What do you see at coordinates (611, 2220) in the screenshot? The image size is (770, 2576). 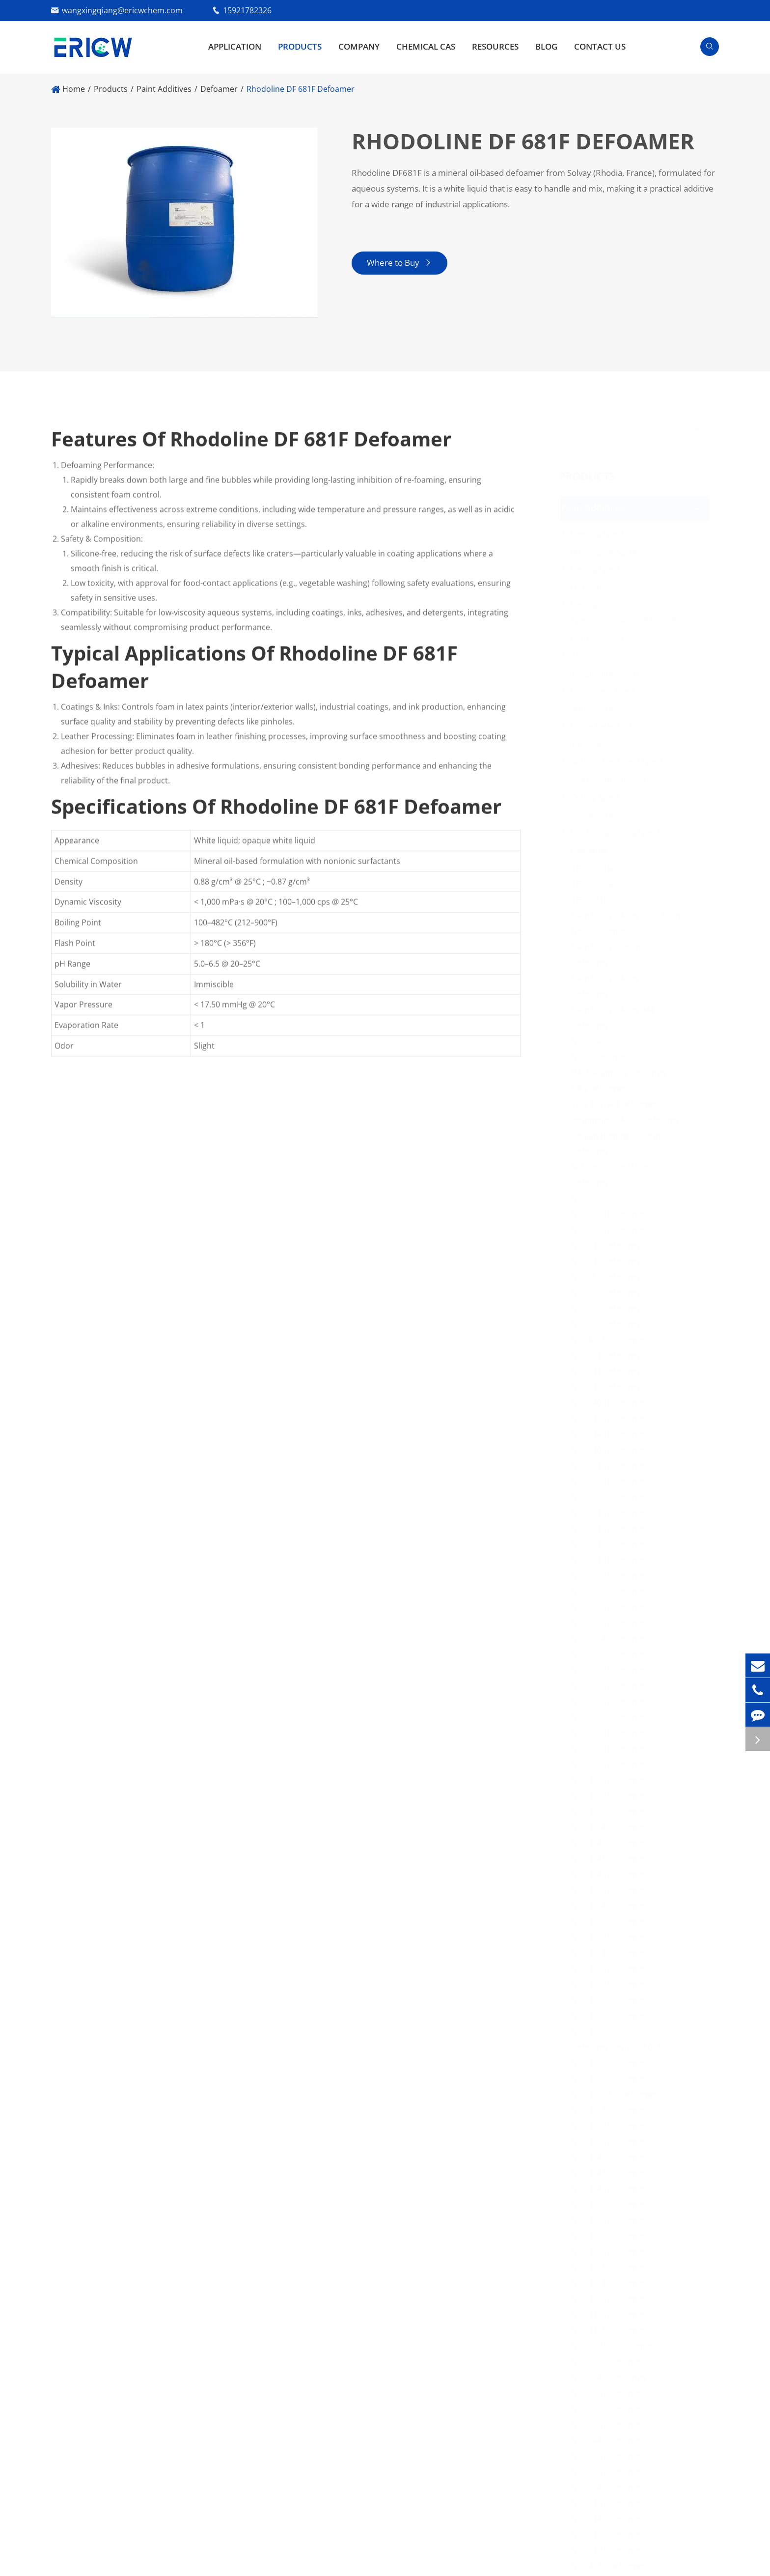 I see `BYK-1630 Defoamer` at bounding box center [611, 2220].